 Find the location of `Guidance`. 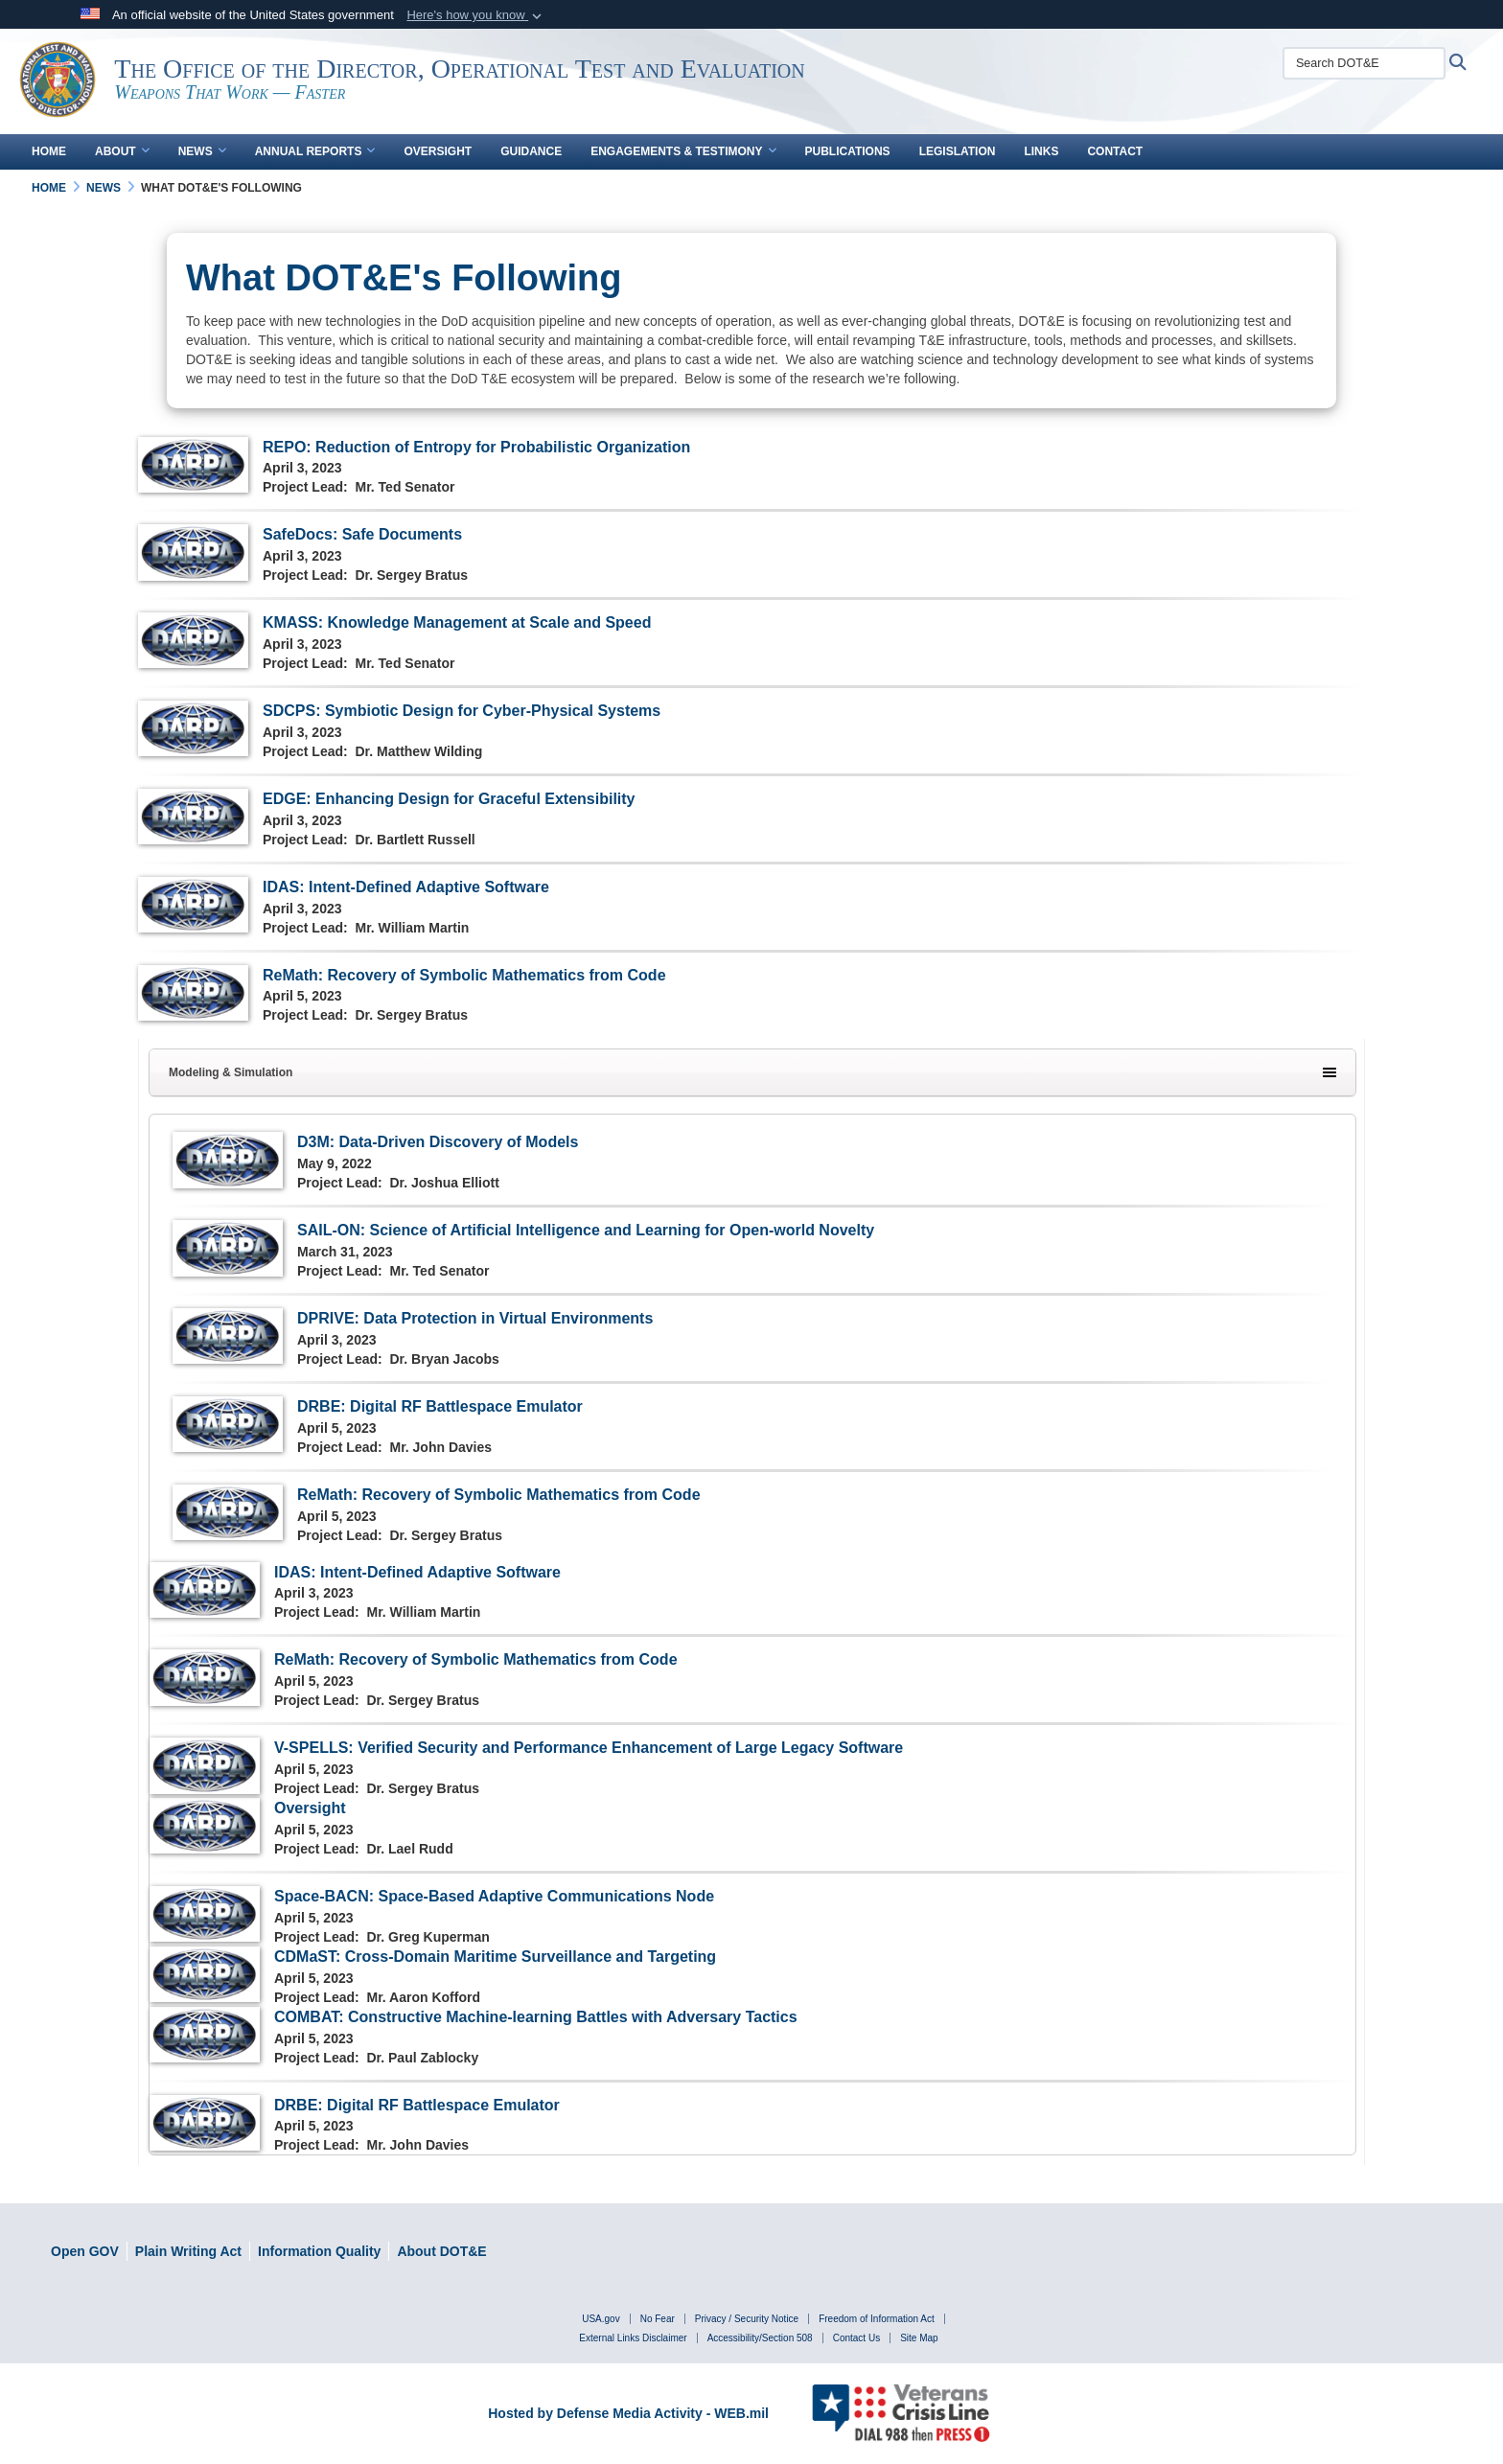

Guidance is located at coordinates (531, 151).